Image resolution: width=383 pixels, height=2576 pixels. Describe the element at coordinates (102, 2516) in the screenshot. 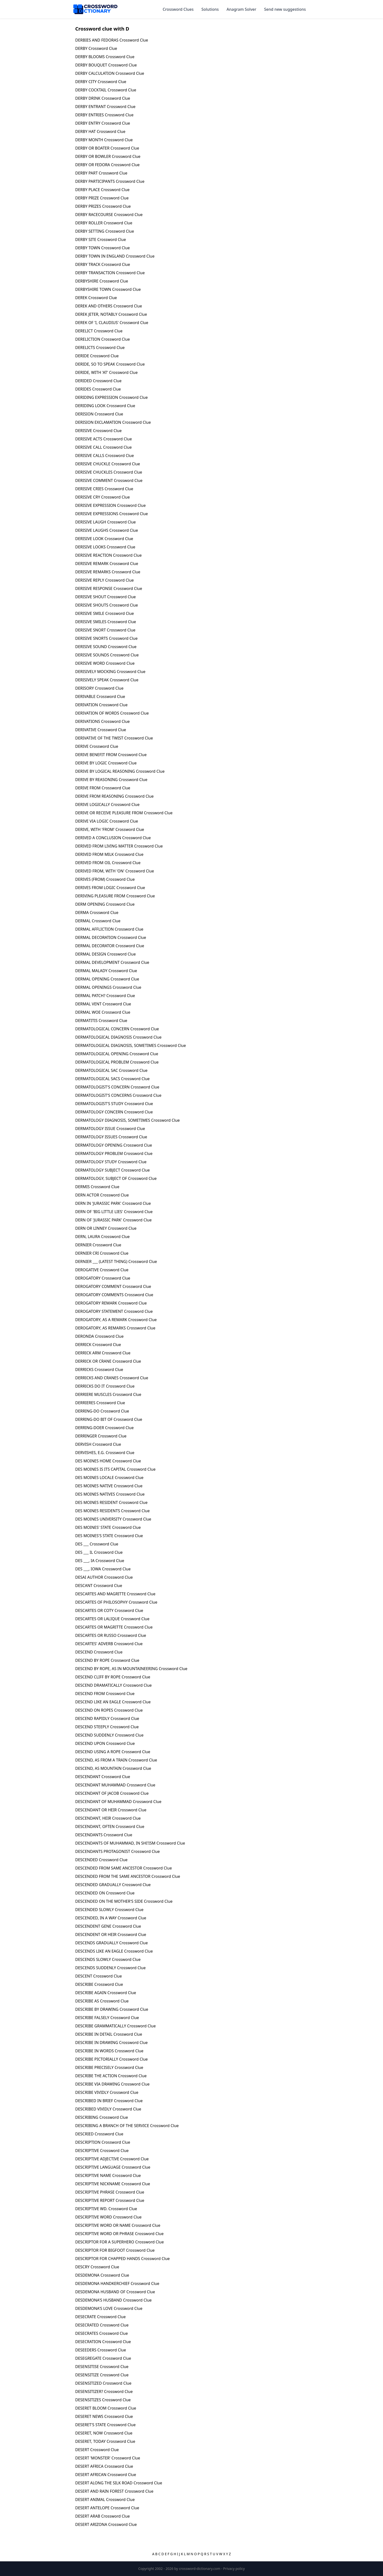

I see `DESERT ARAB Crossword Clue` at that location.